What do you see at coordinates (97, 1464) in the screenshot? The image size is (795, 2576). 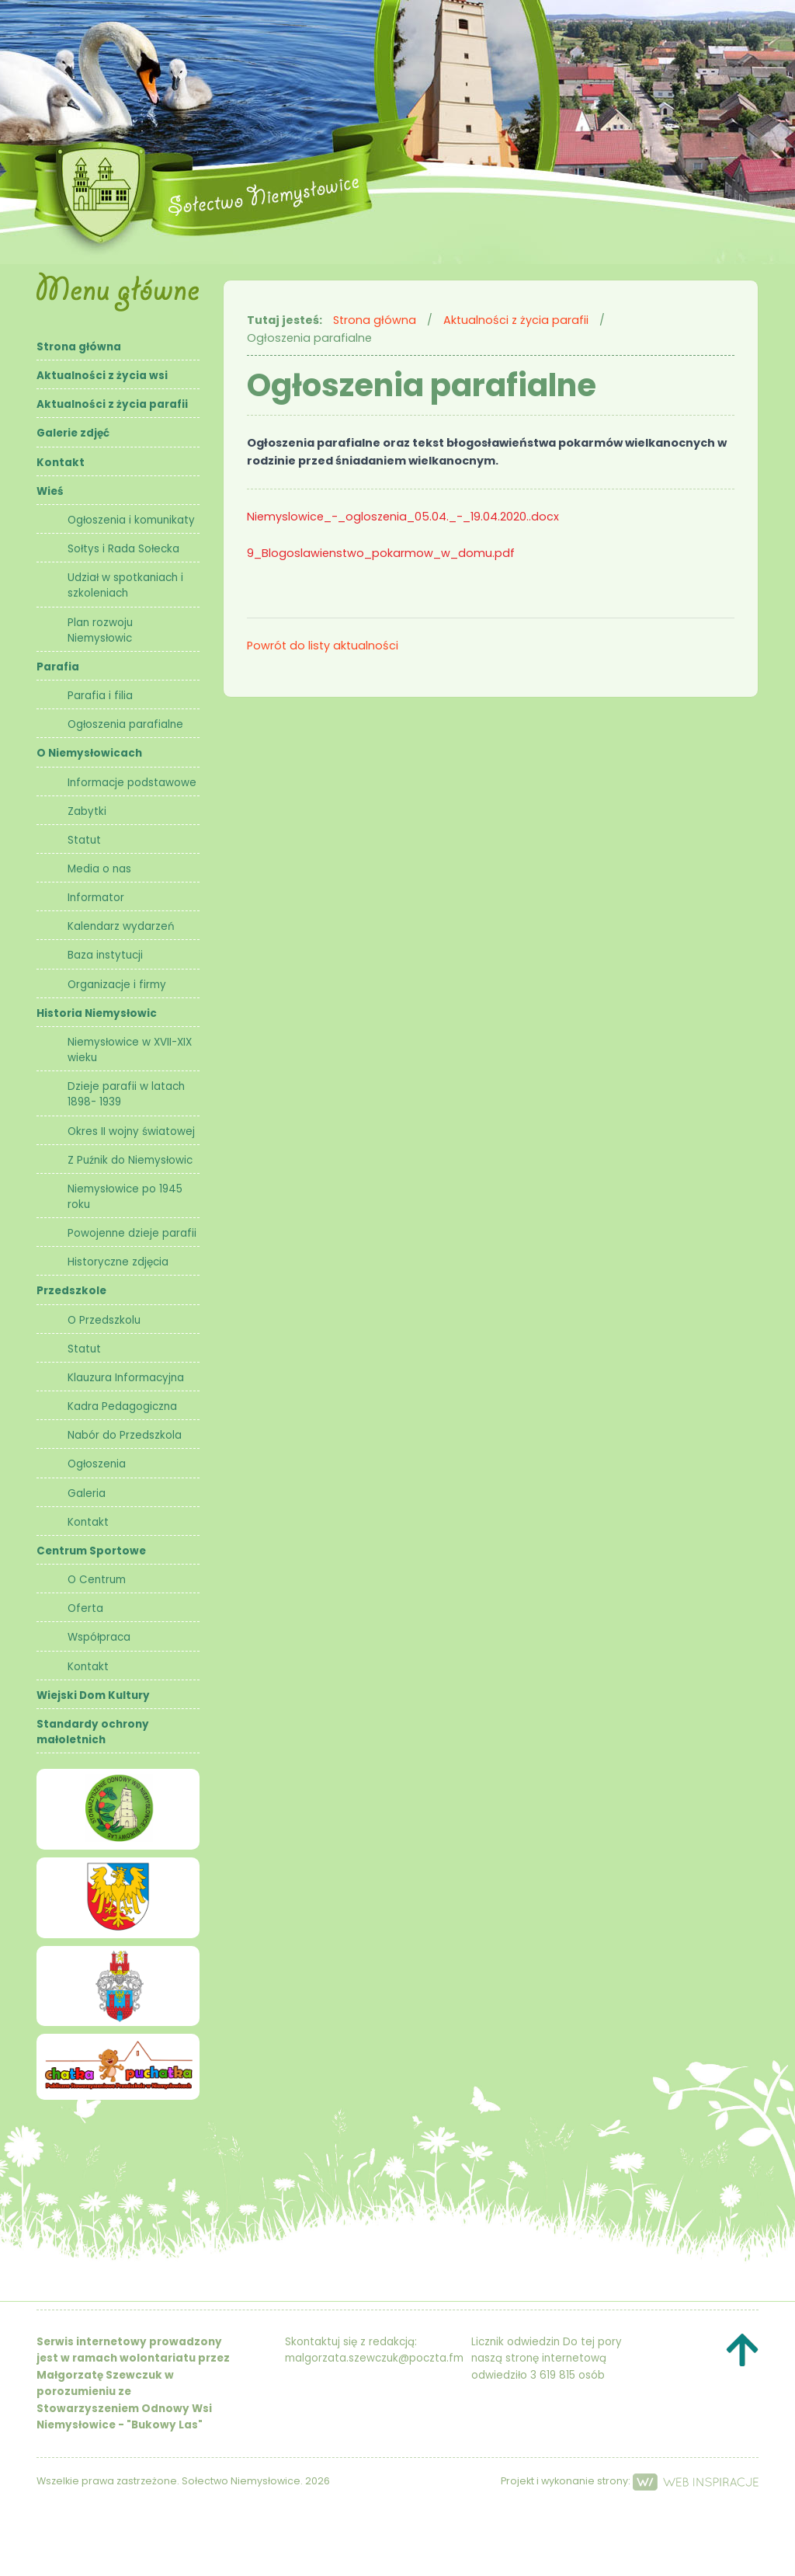 I see `Ogłoszenia` at bounding box center [97, 1464].